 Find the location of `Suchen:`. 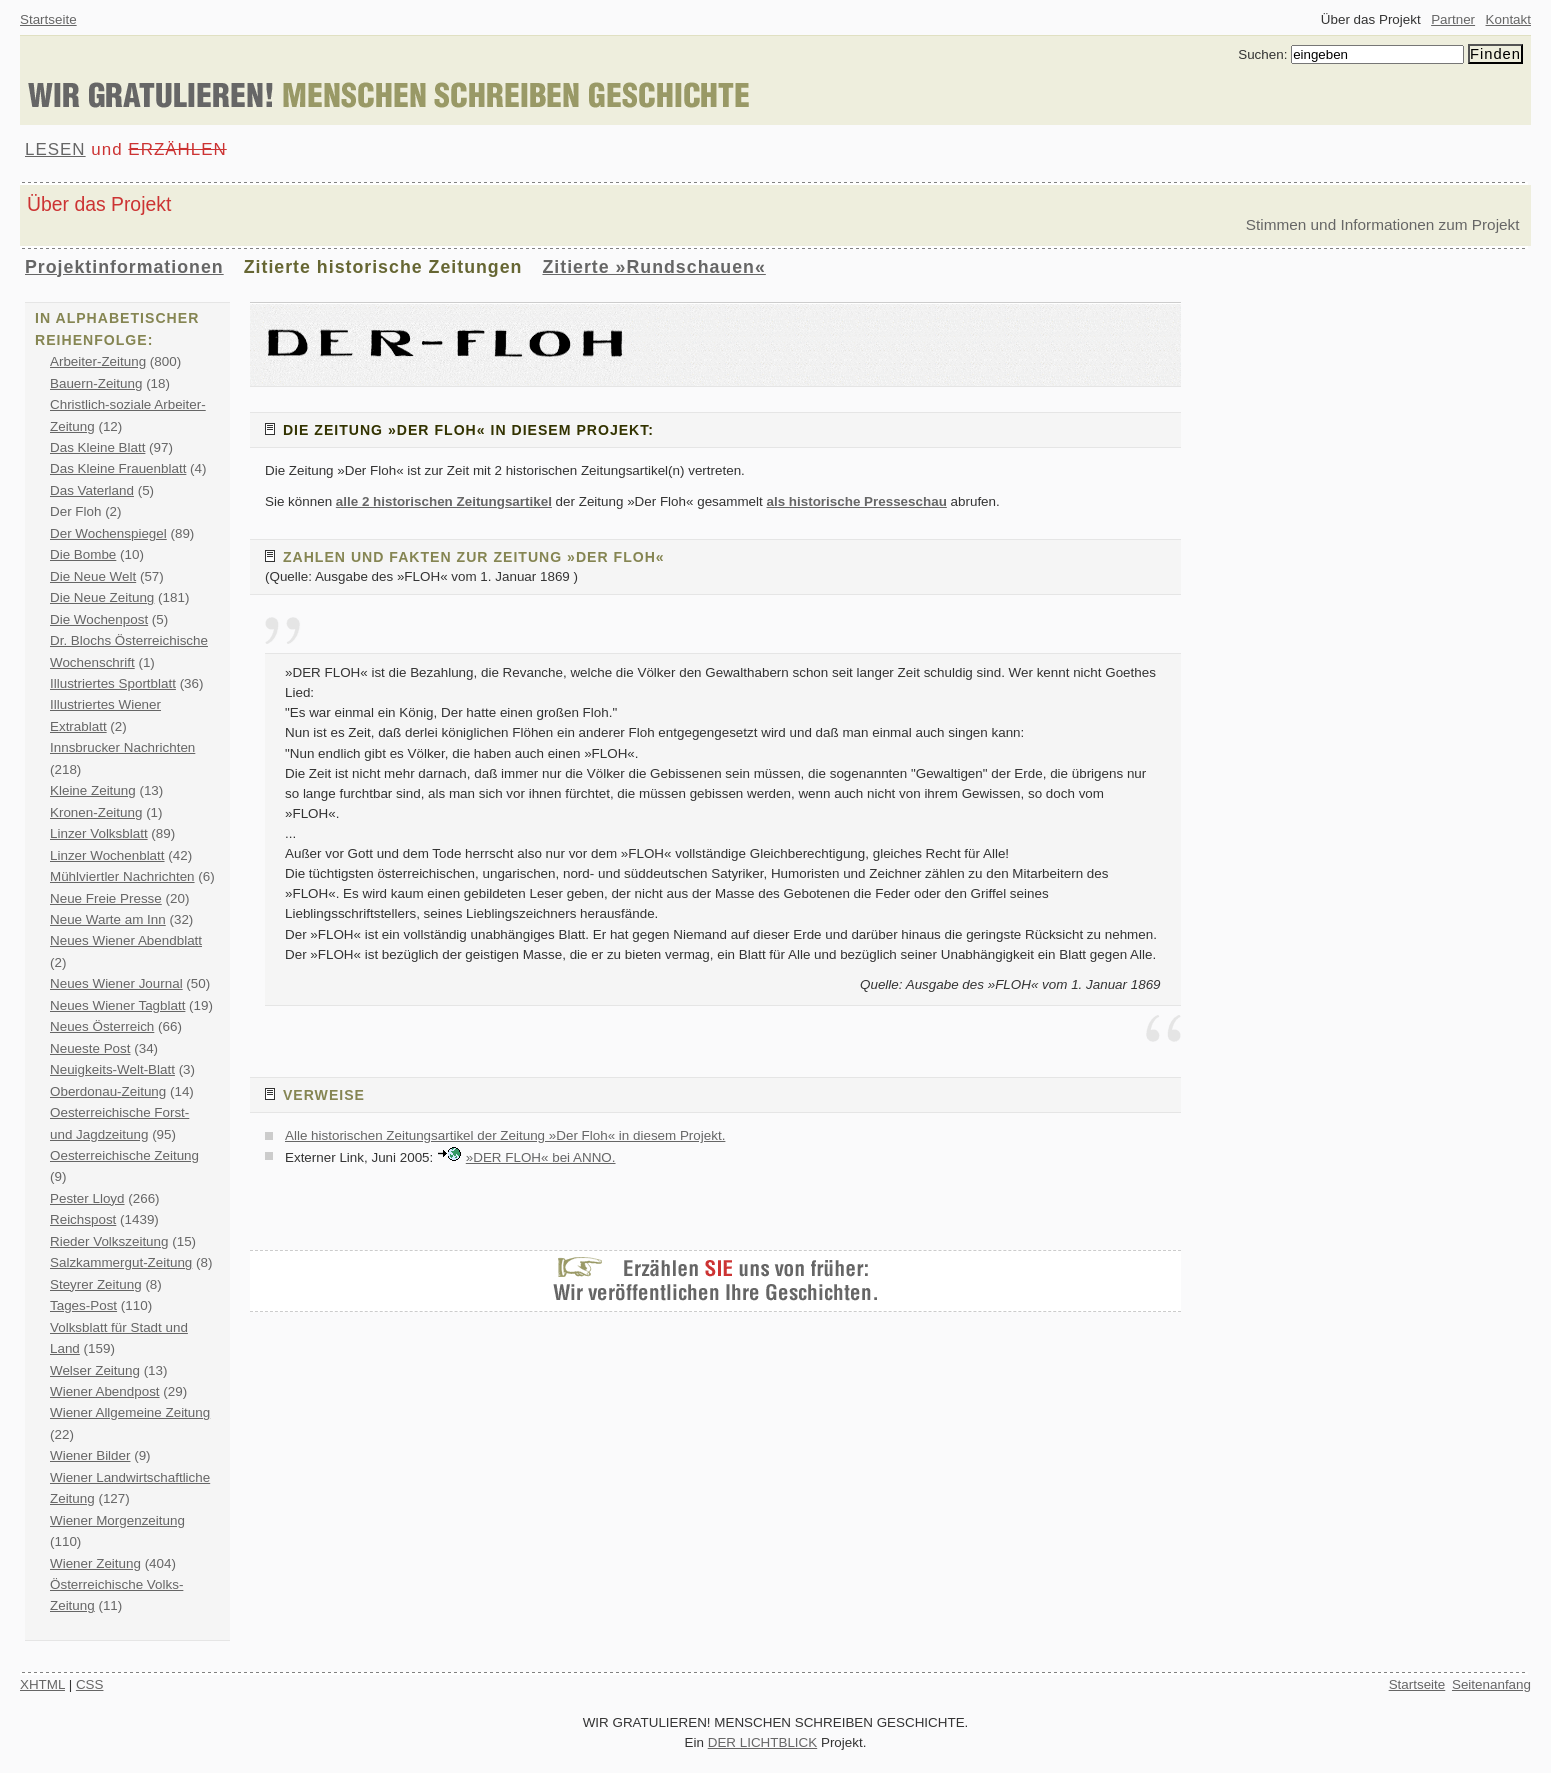

Suchen: is located at coordinates (1262, 54).